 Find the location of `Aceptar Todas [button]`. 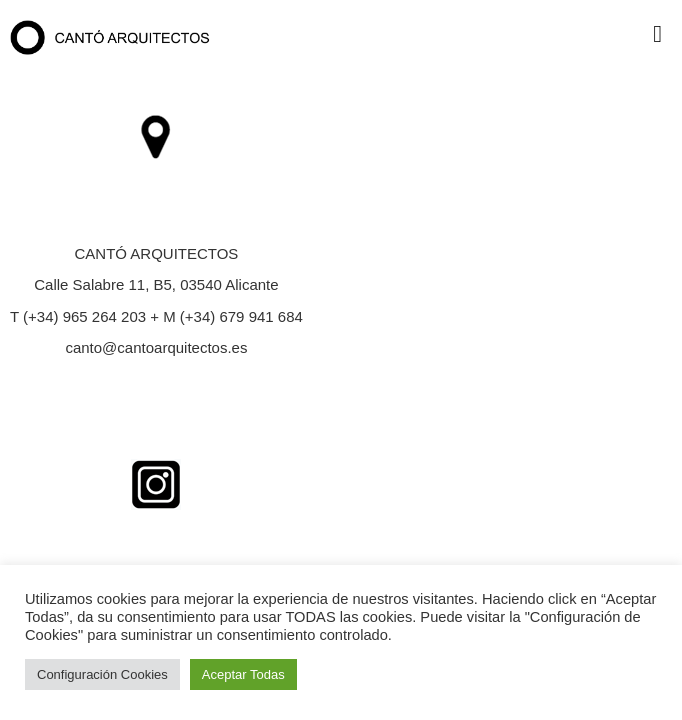

Aceptar Todas [button] is located at coordinates (243, 674).